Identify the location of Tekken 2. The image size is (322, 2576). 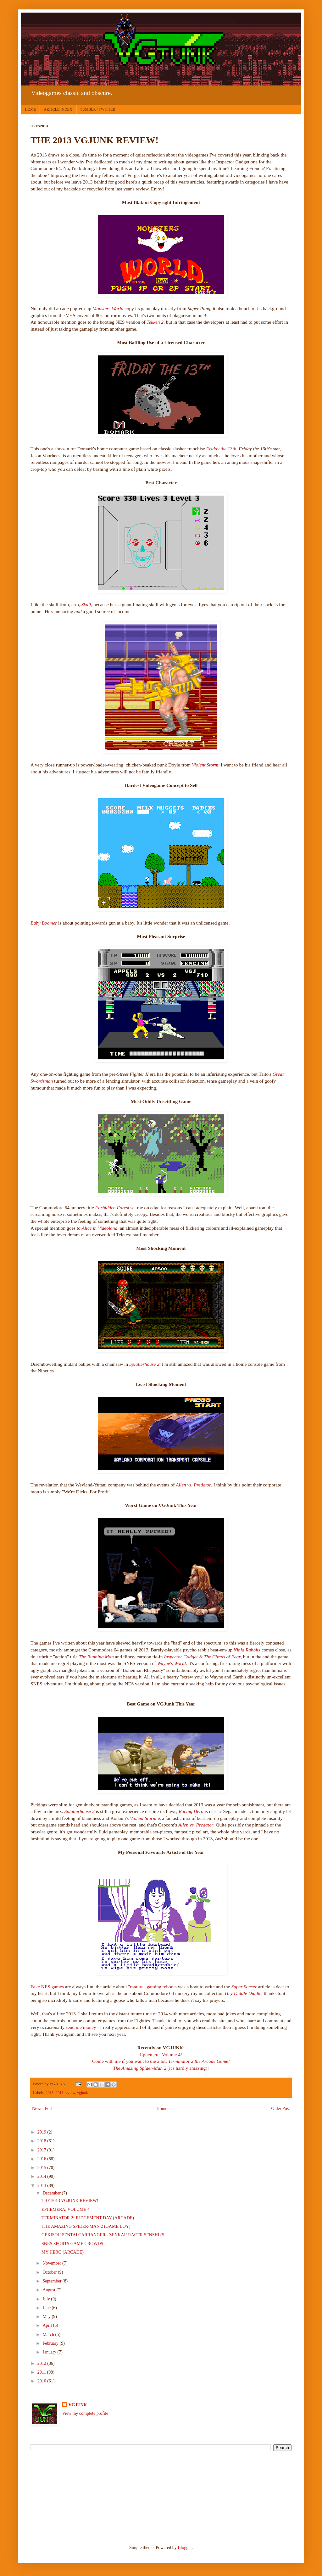
(155, 322).